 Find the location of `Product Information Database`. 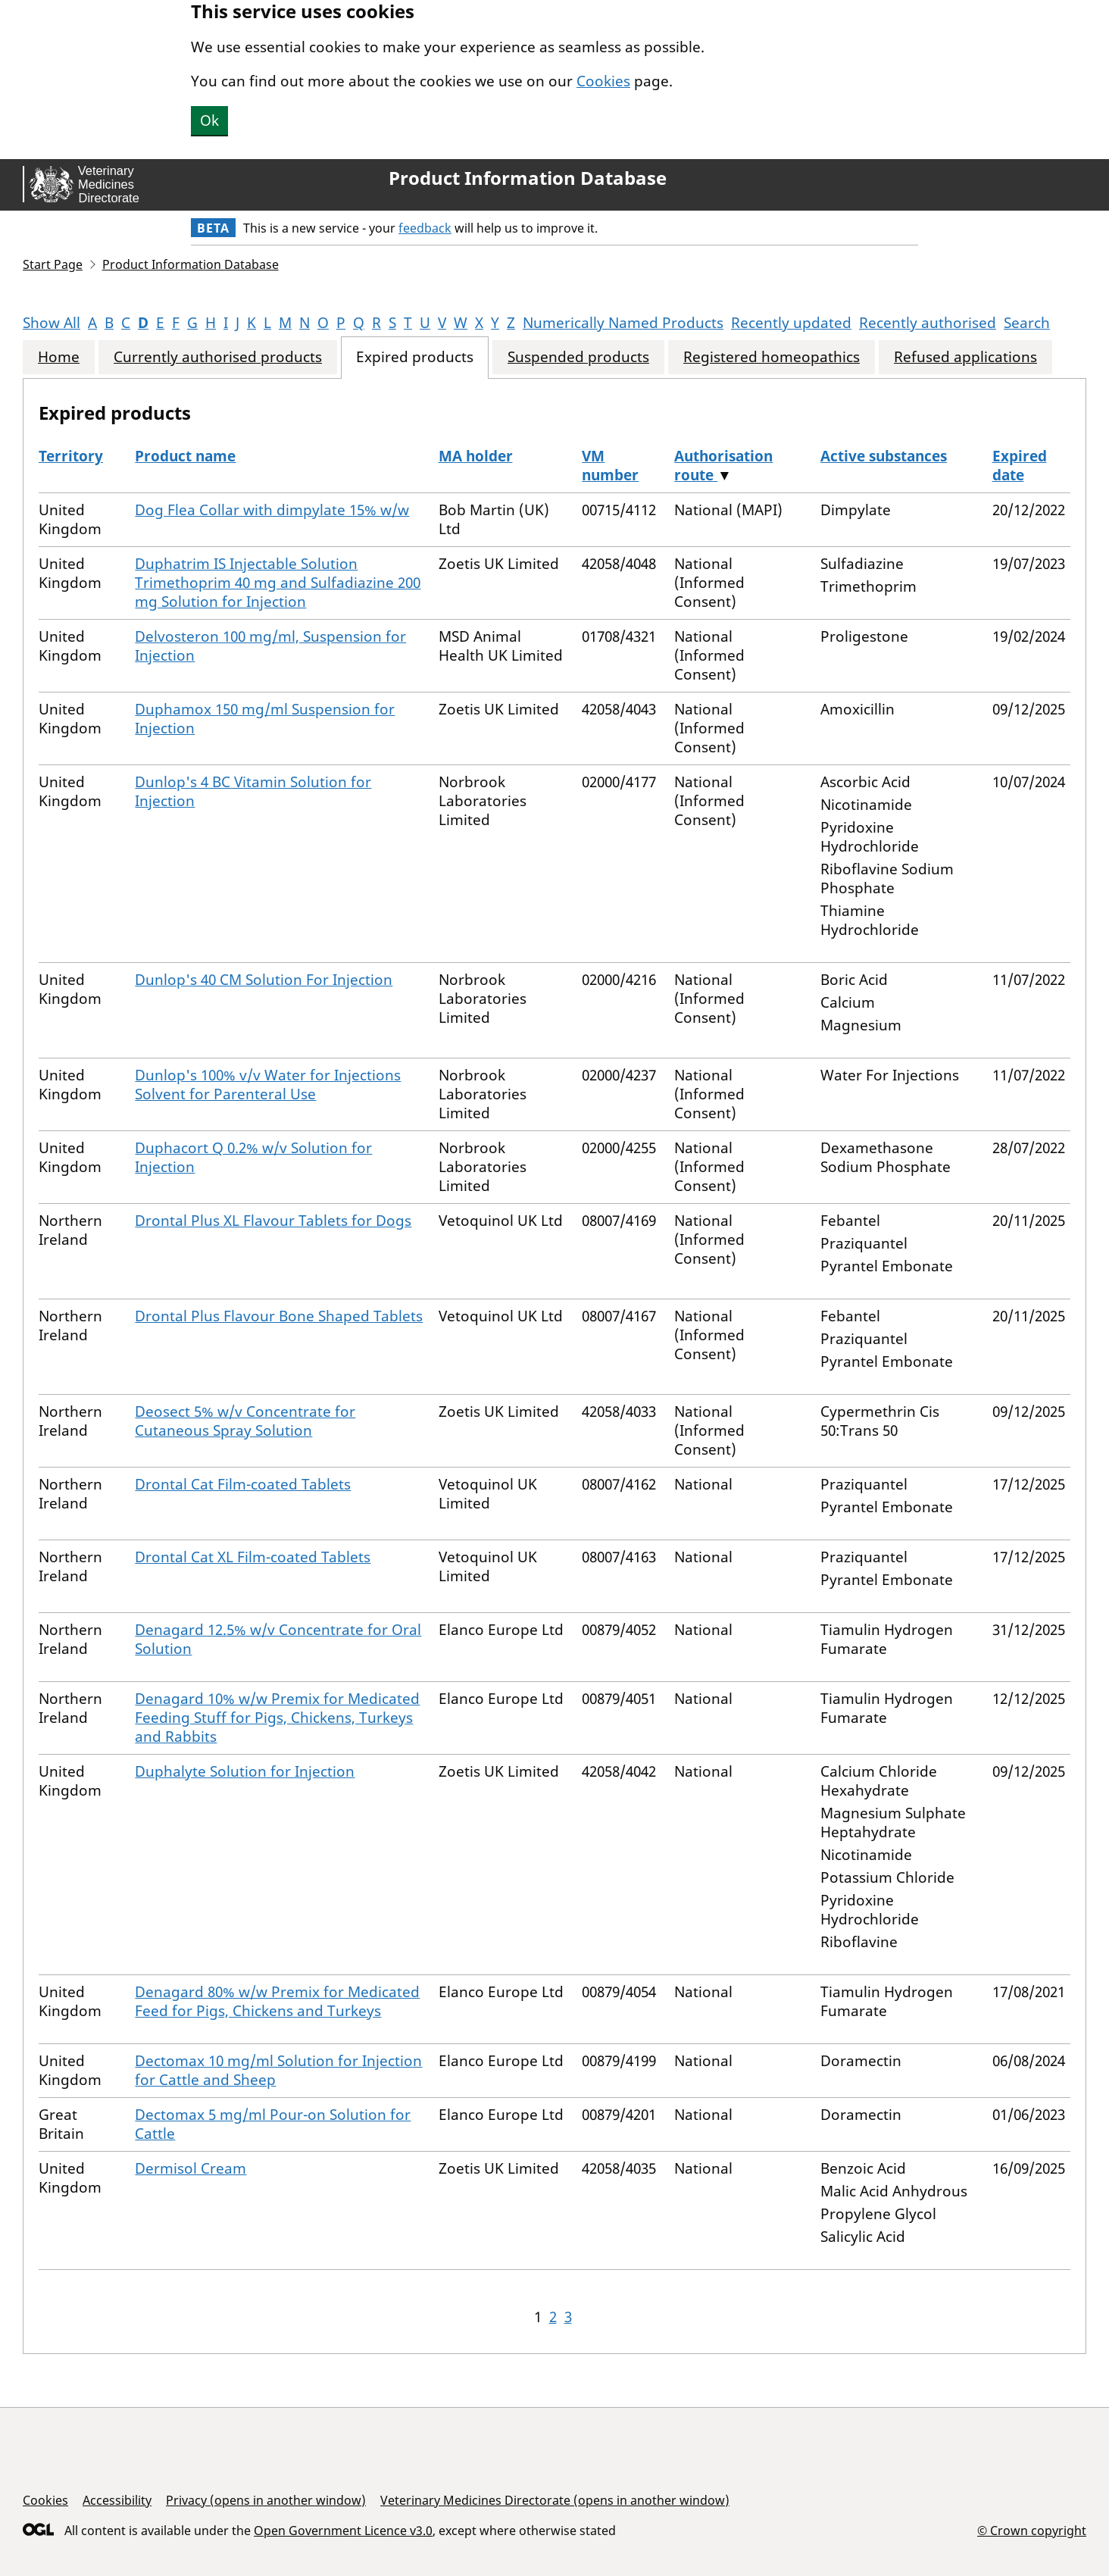

Product Information Database is located at coordinates (528, 178).